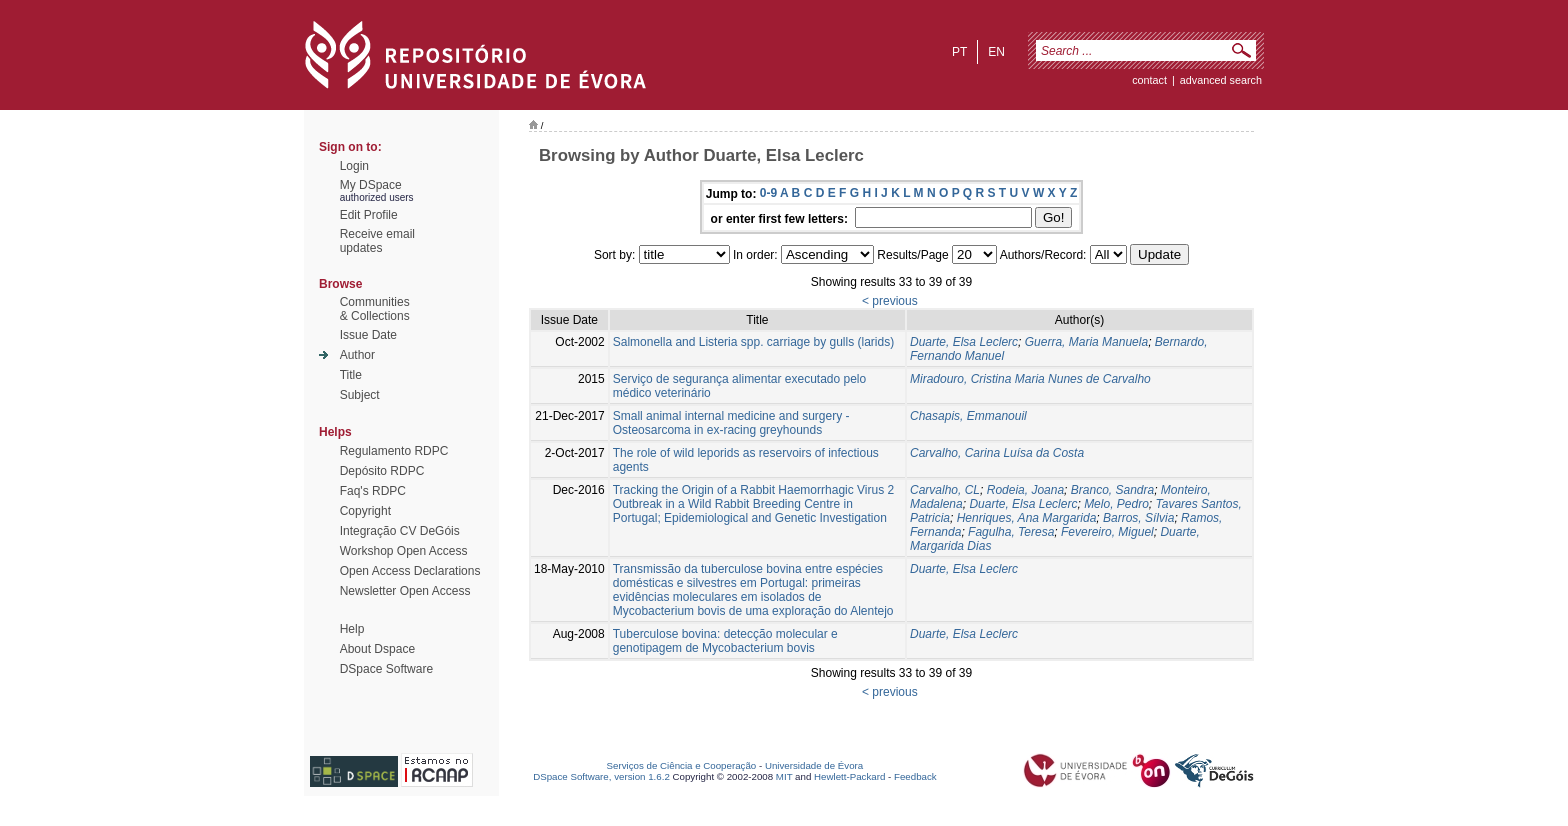 This screenshot has height=826, width=1568. I want to click on Duarte, Elsa Leclerc, so click(964, 342).